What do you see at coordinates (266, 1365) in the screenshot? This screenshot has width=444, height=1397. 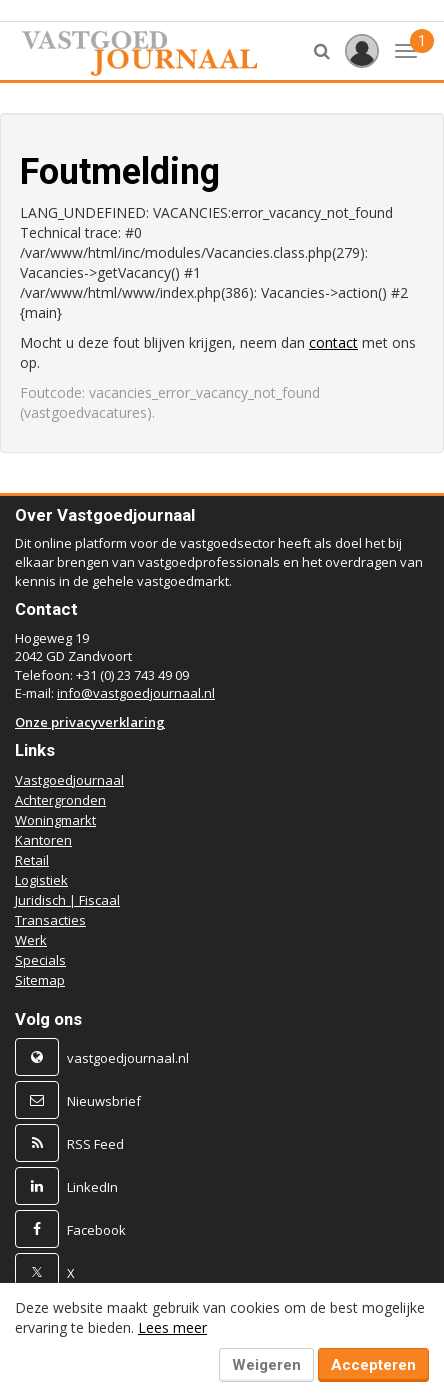 I see `Weigeren` at bounding box center [266, 1365].